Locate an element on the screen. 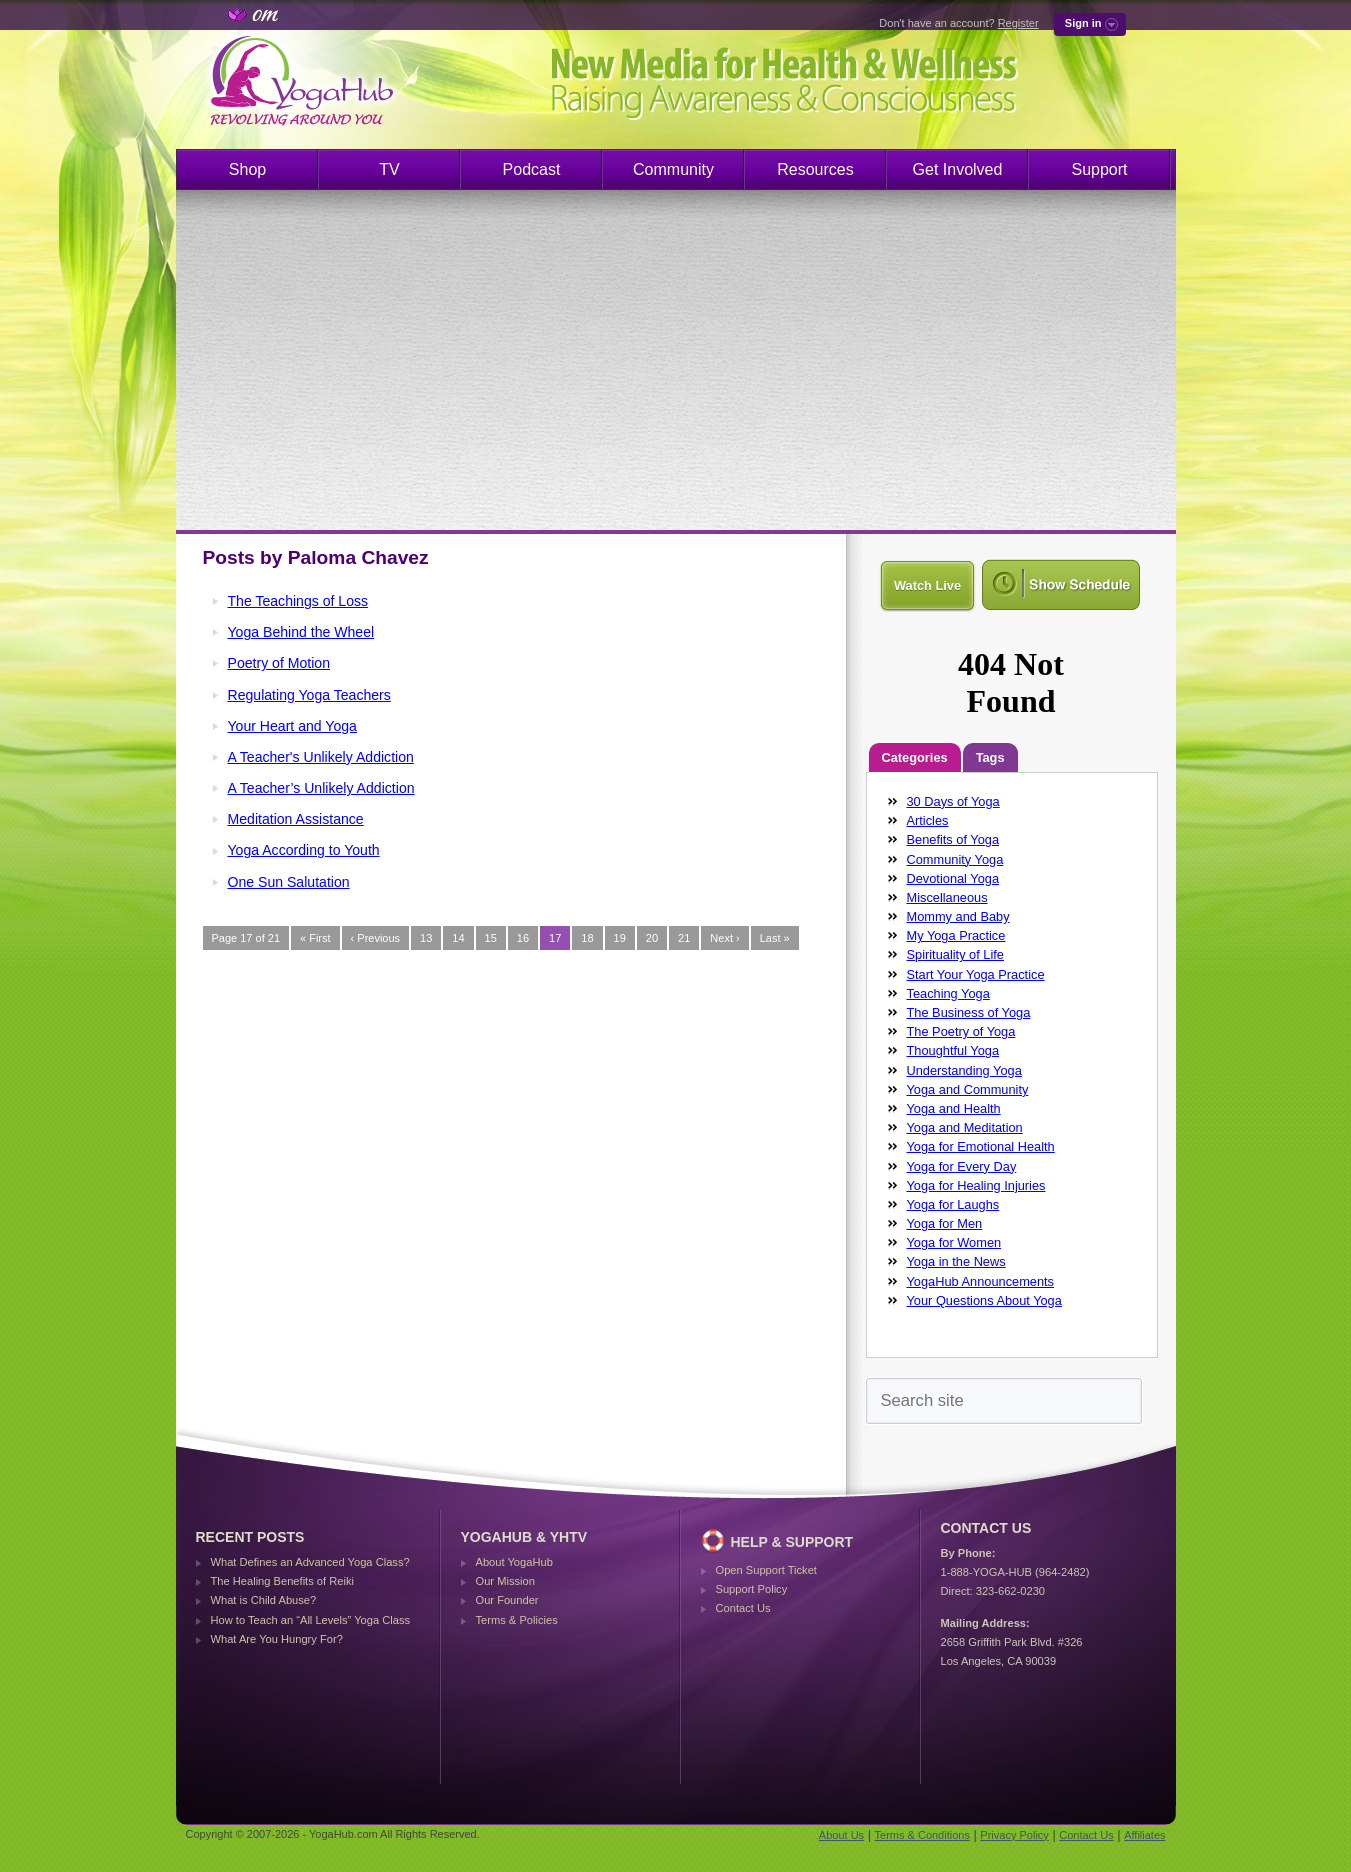 The width and height of the screenshot is (1351, 1872). Yoga for Emotional Health is located at coordinates (981, 1146).